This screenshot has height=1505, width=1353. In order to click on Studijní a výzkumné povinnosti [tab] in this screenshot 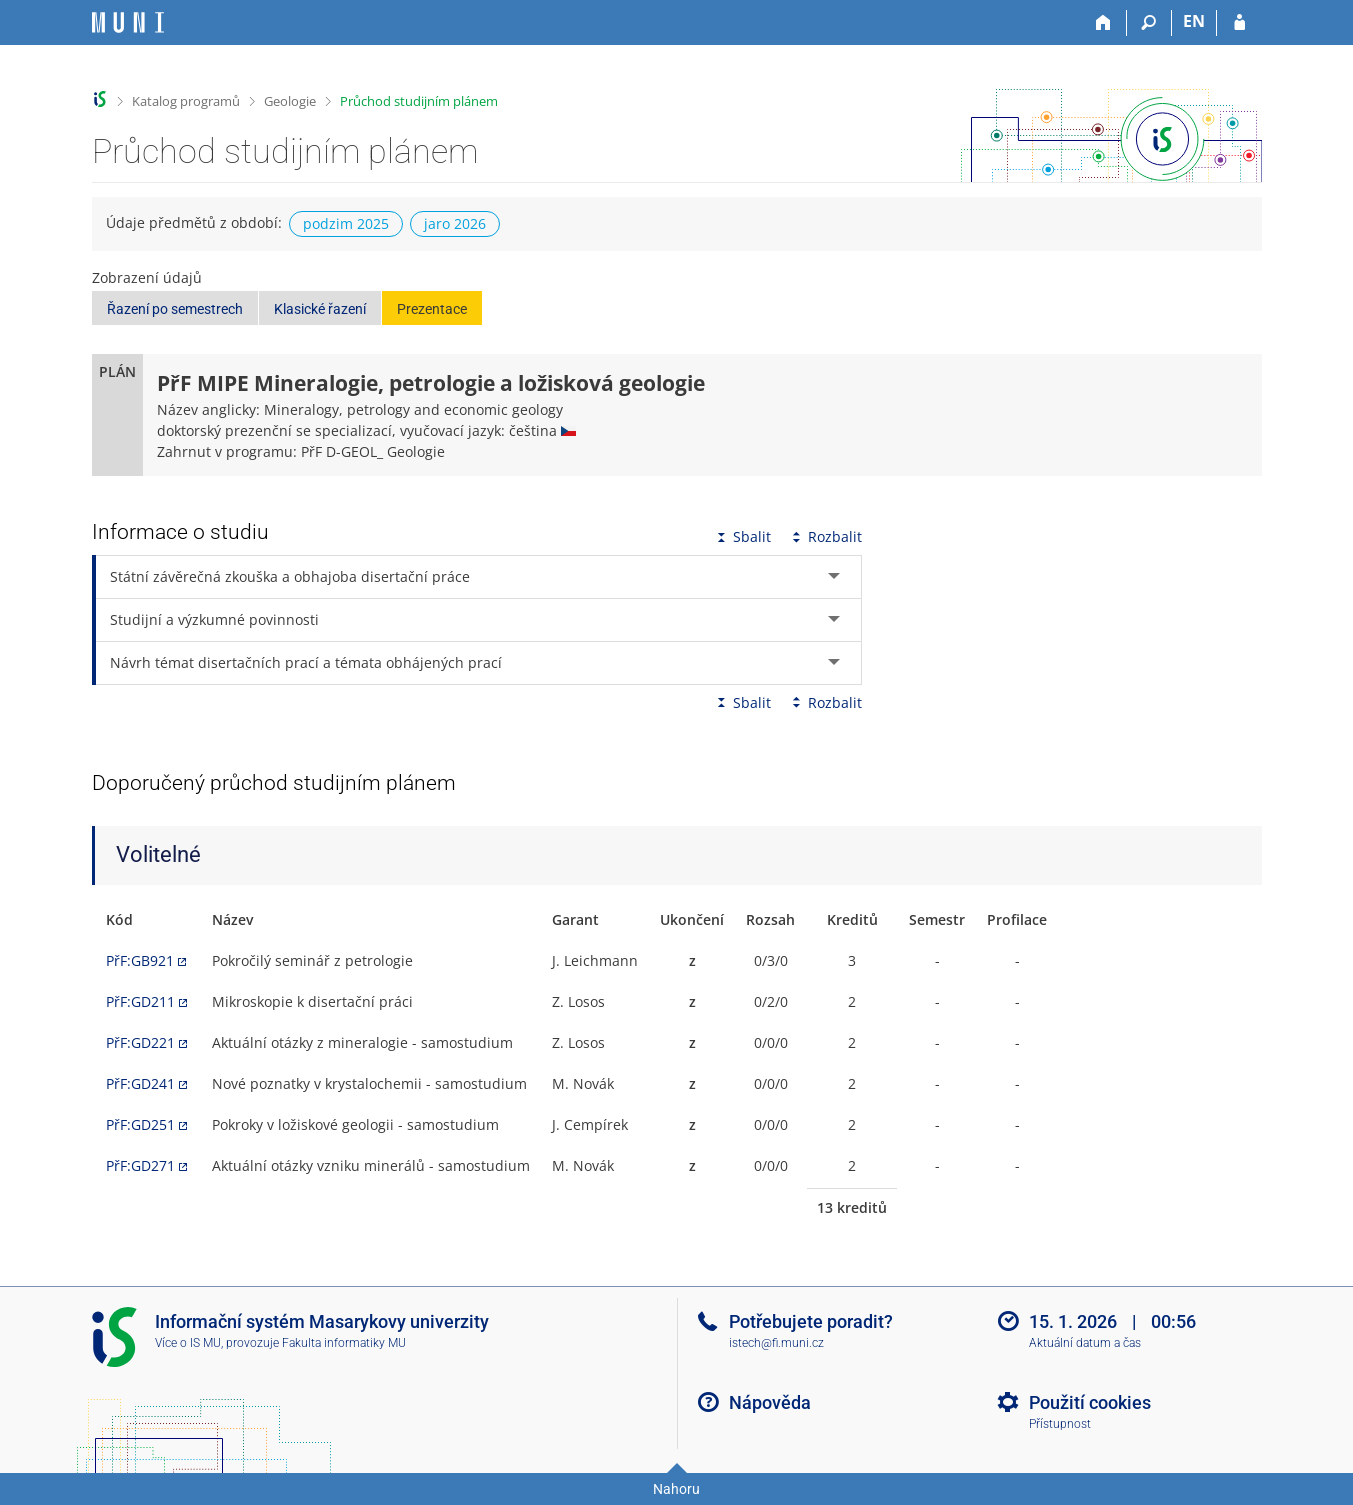, I will do `click(214, 619)`.